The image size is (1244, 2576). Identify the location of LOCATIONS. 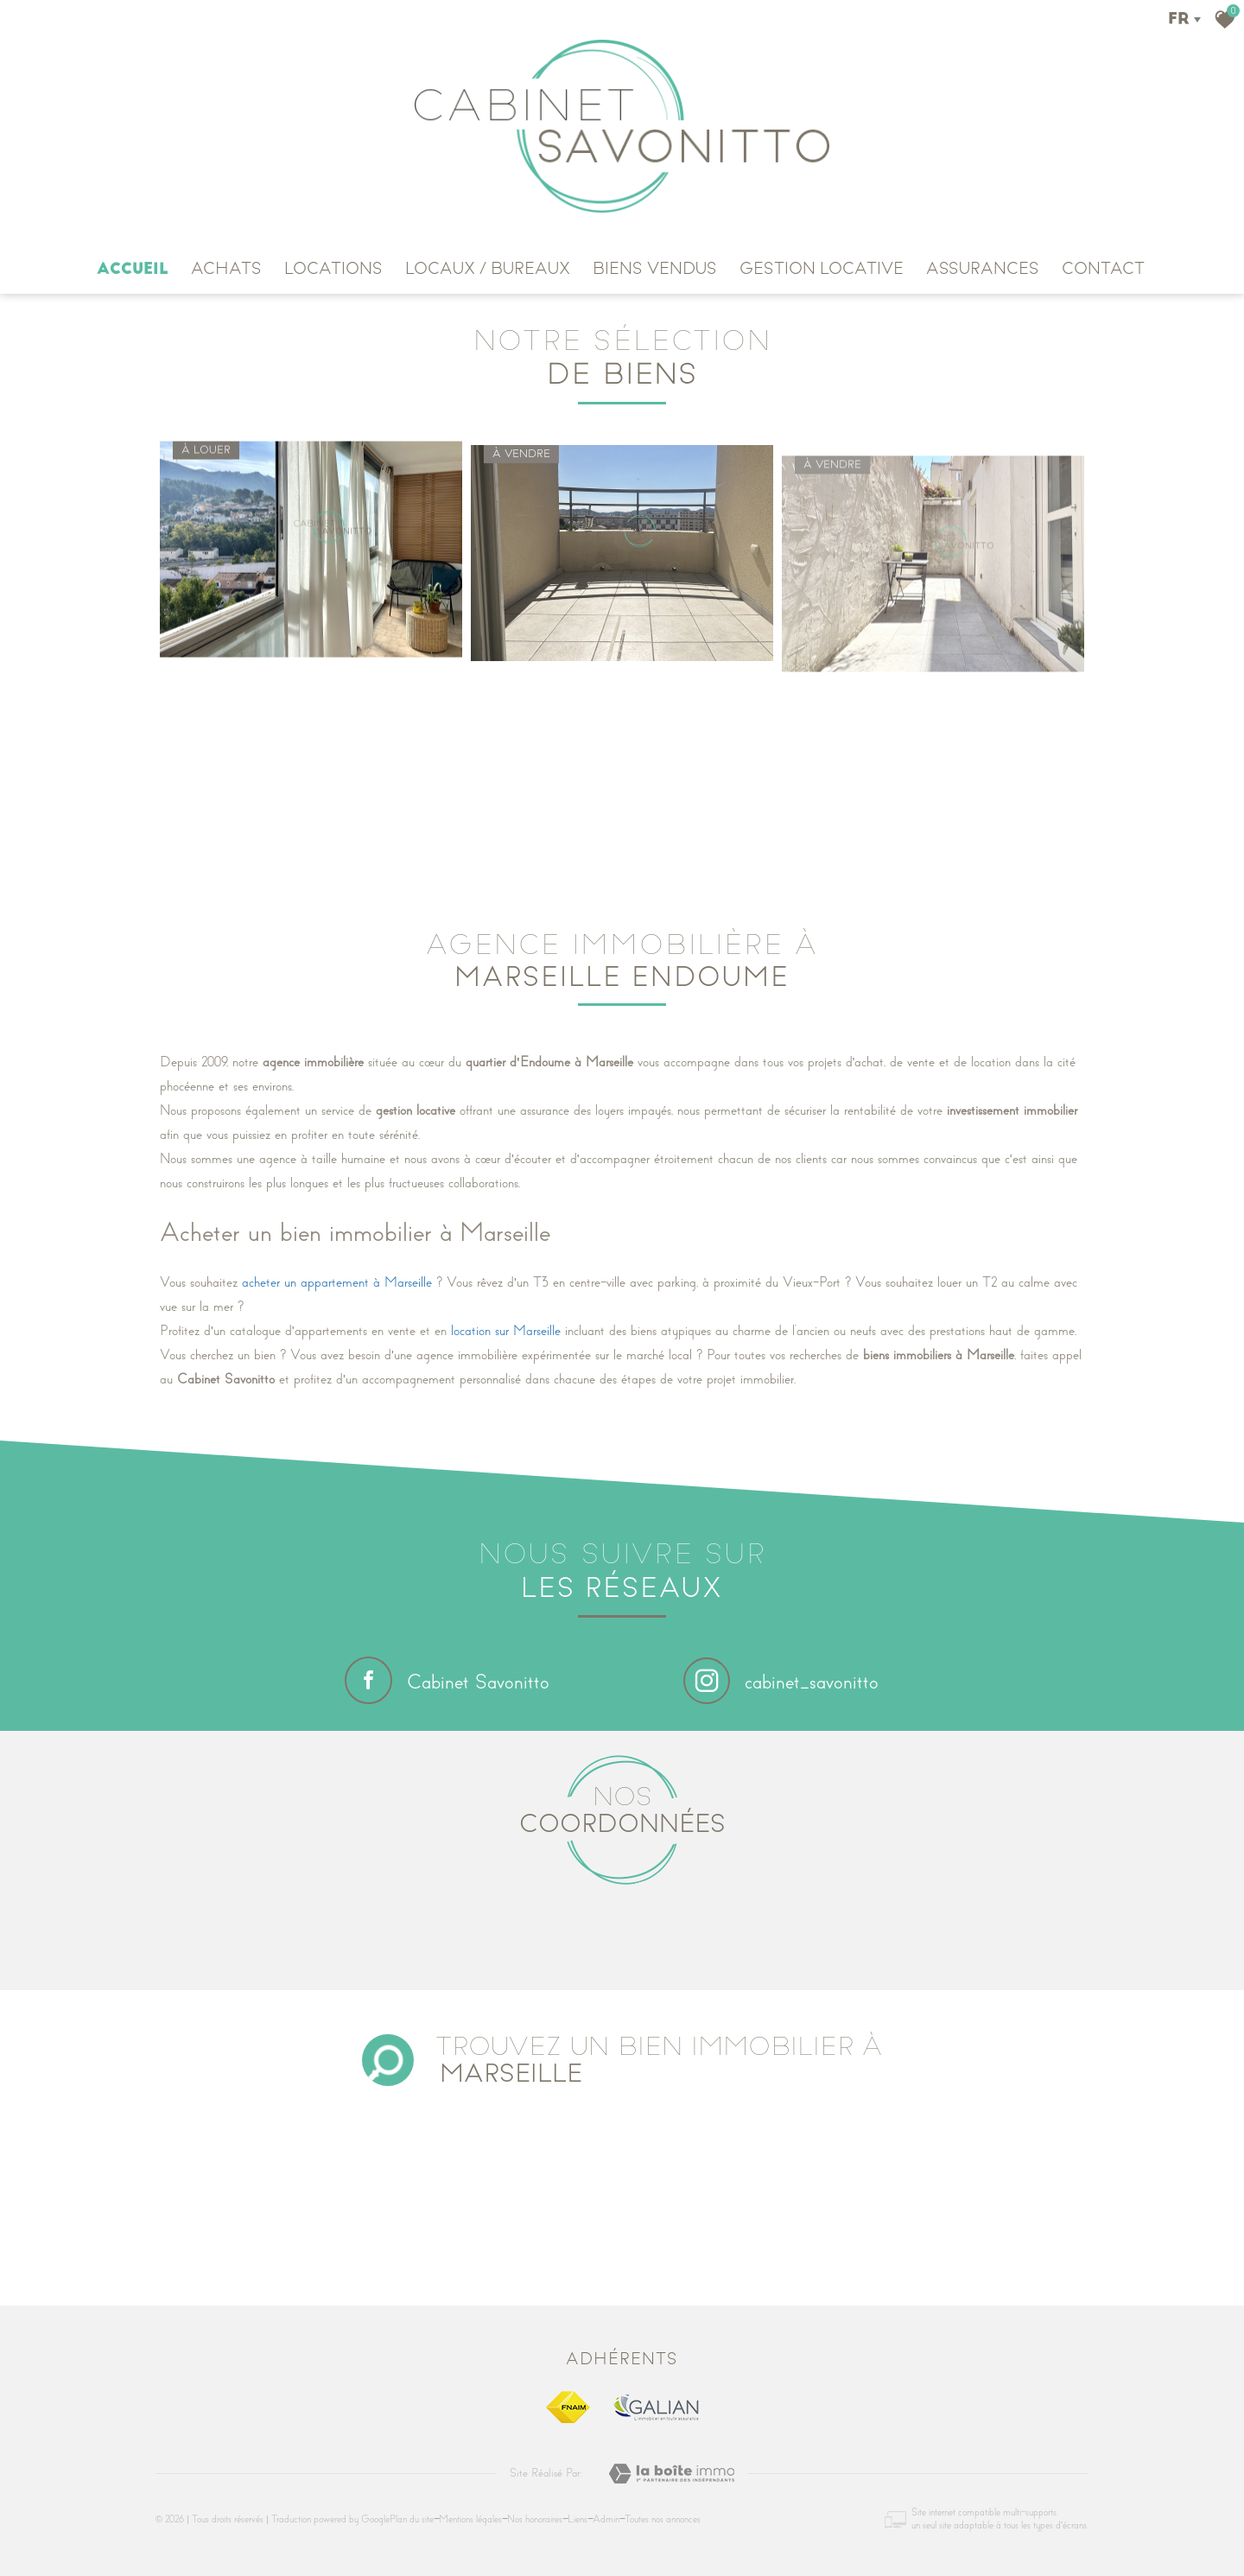
(333, 268).